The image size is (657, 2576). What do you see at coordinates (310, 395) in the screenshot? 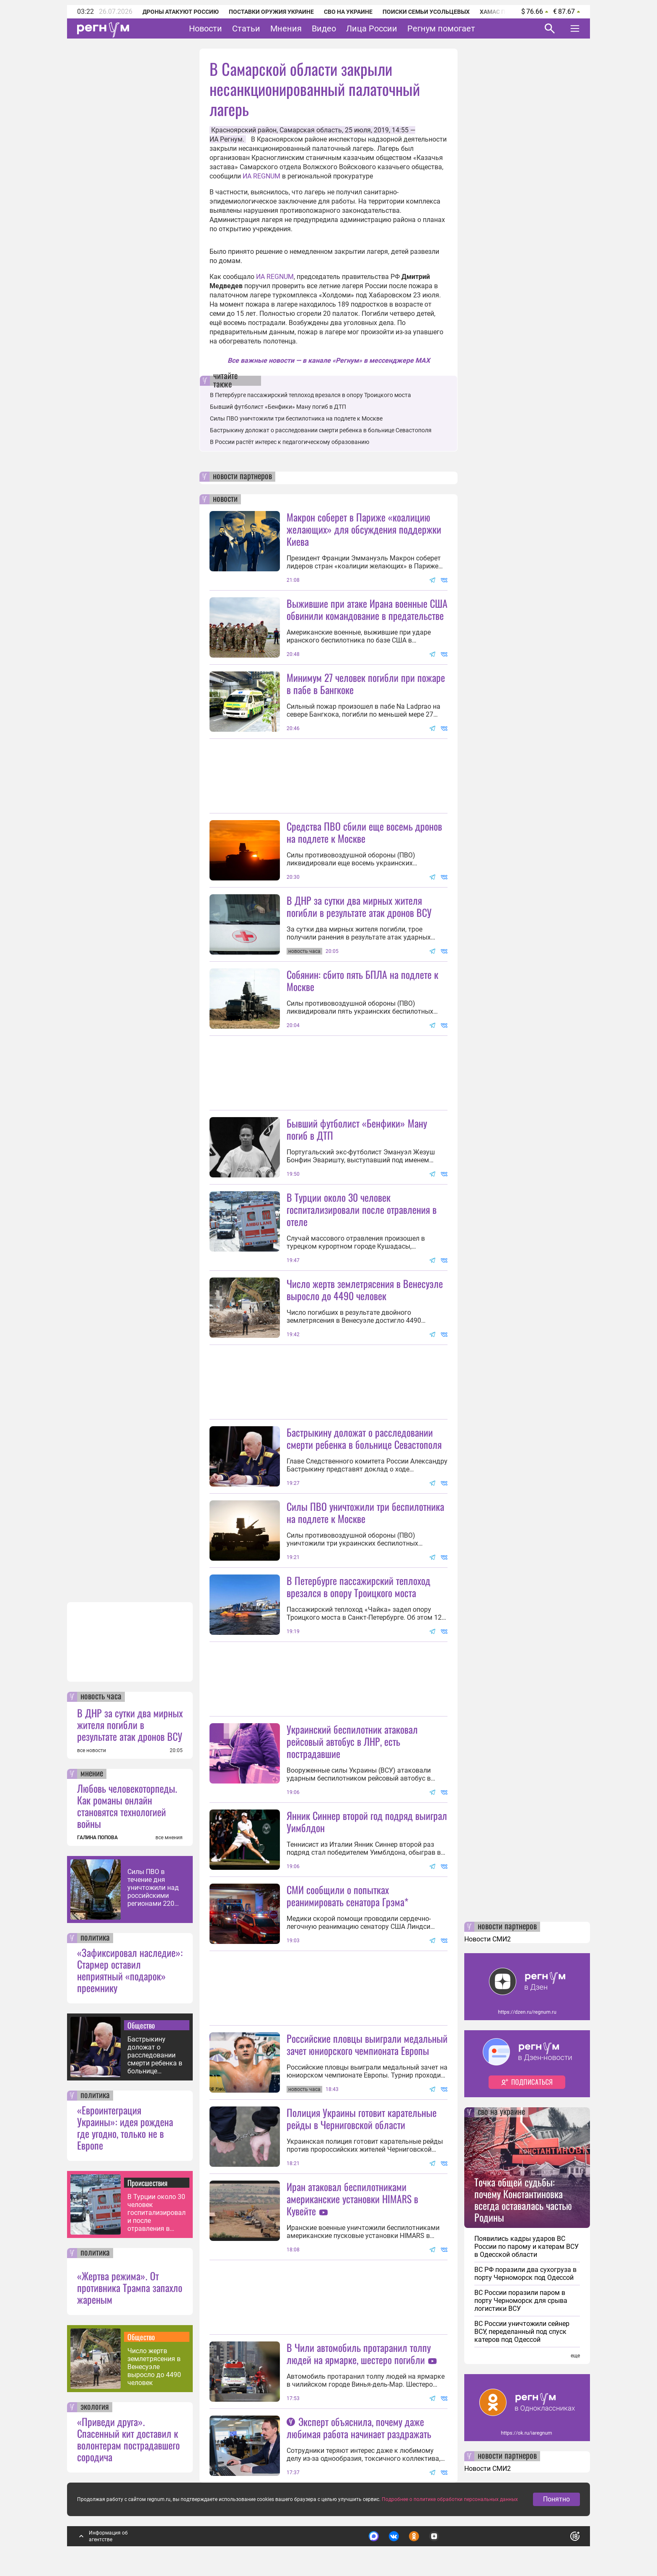
I see `В Петербурге пассажирский теплоход врезался в опору Троицкого моста` at bounding box center [310, 395].